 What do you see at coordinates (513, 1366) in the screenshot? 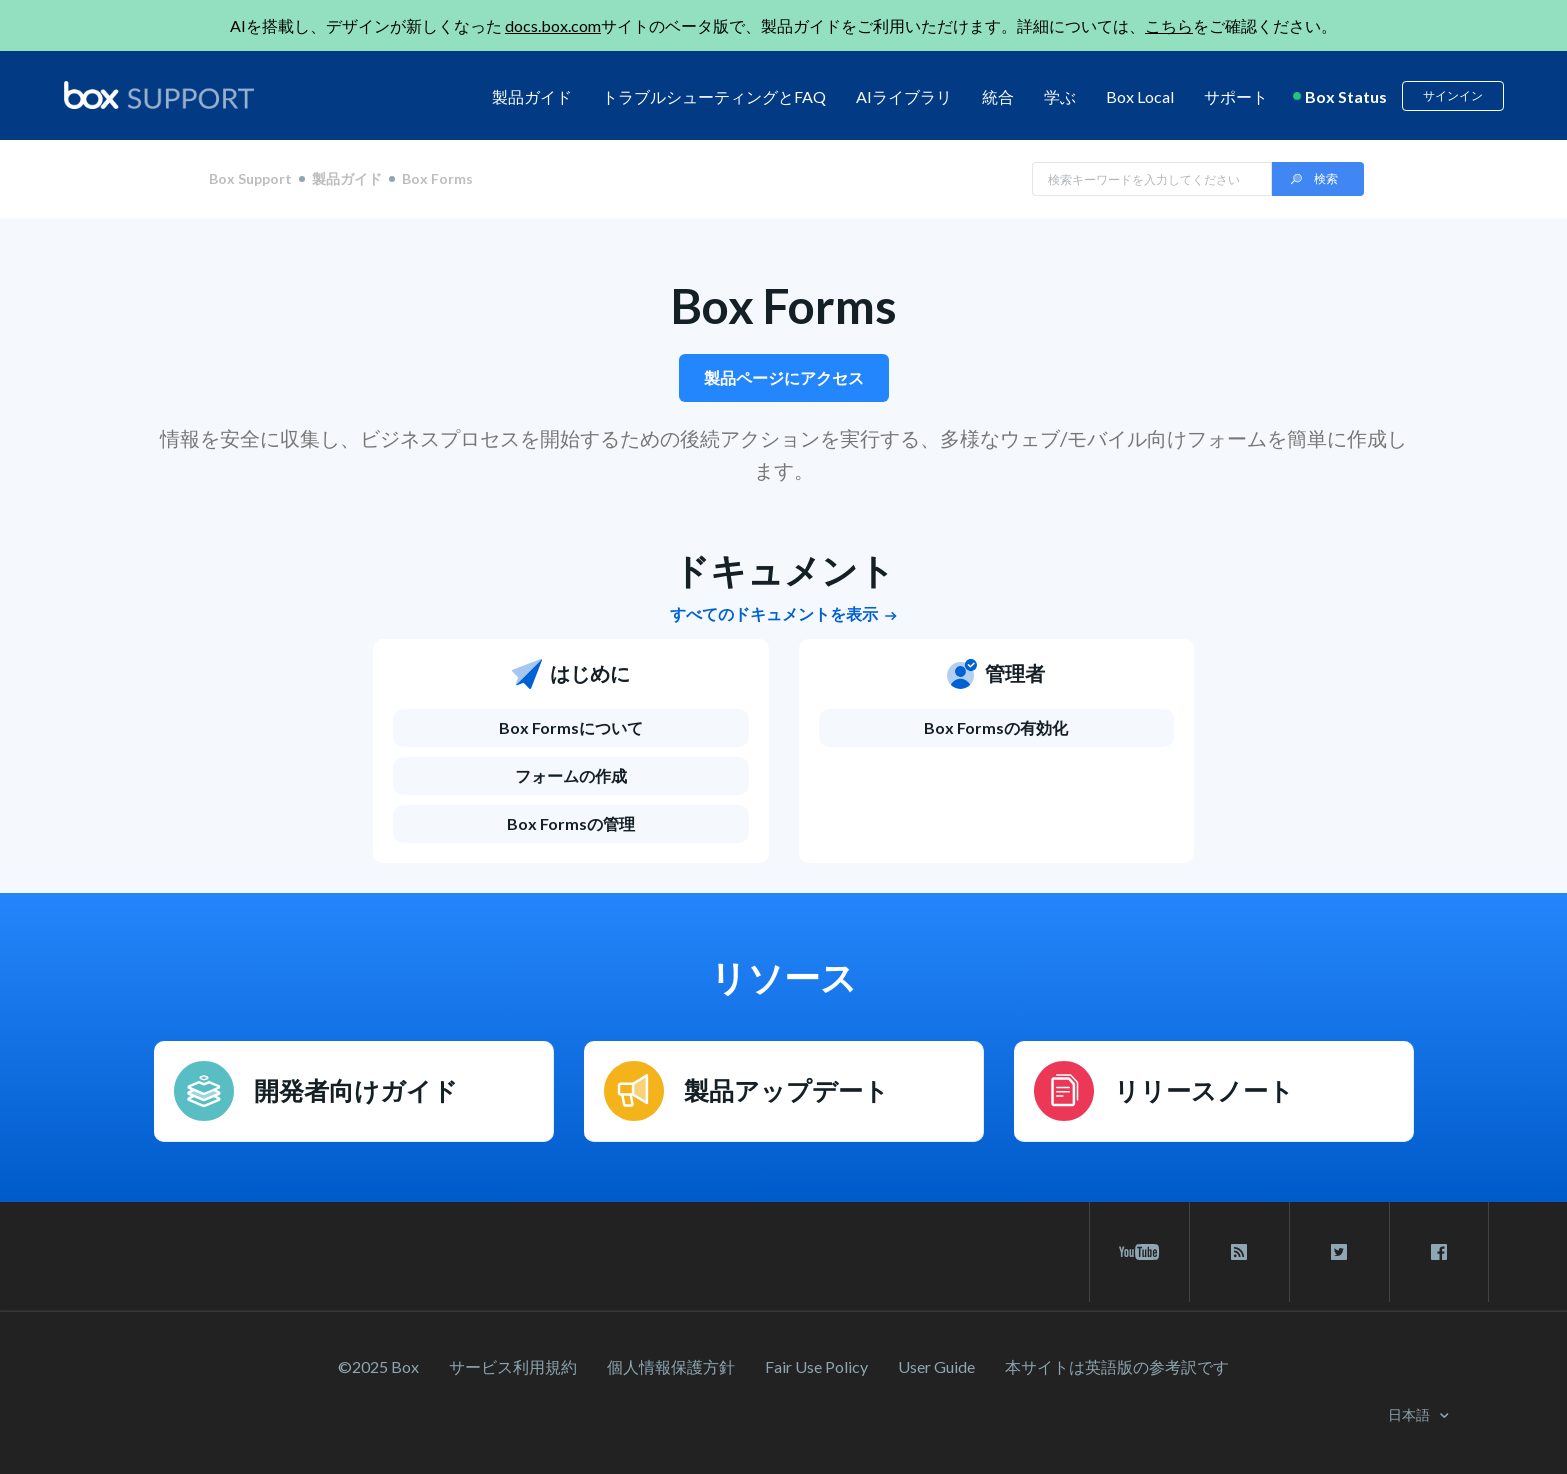
I see `サービス利⽤規約` at bounding box center [513, 1366].